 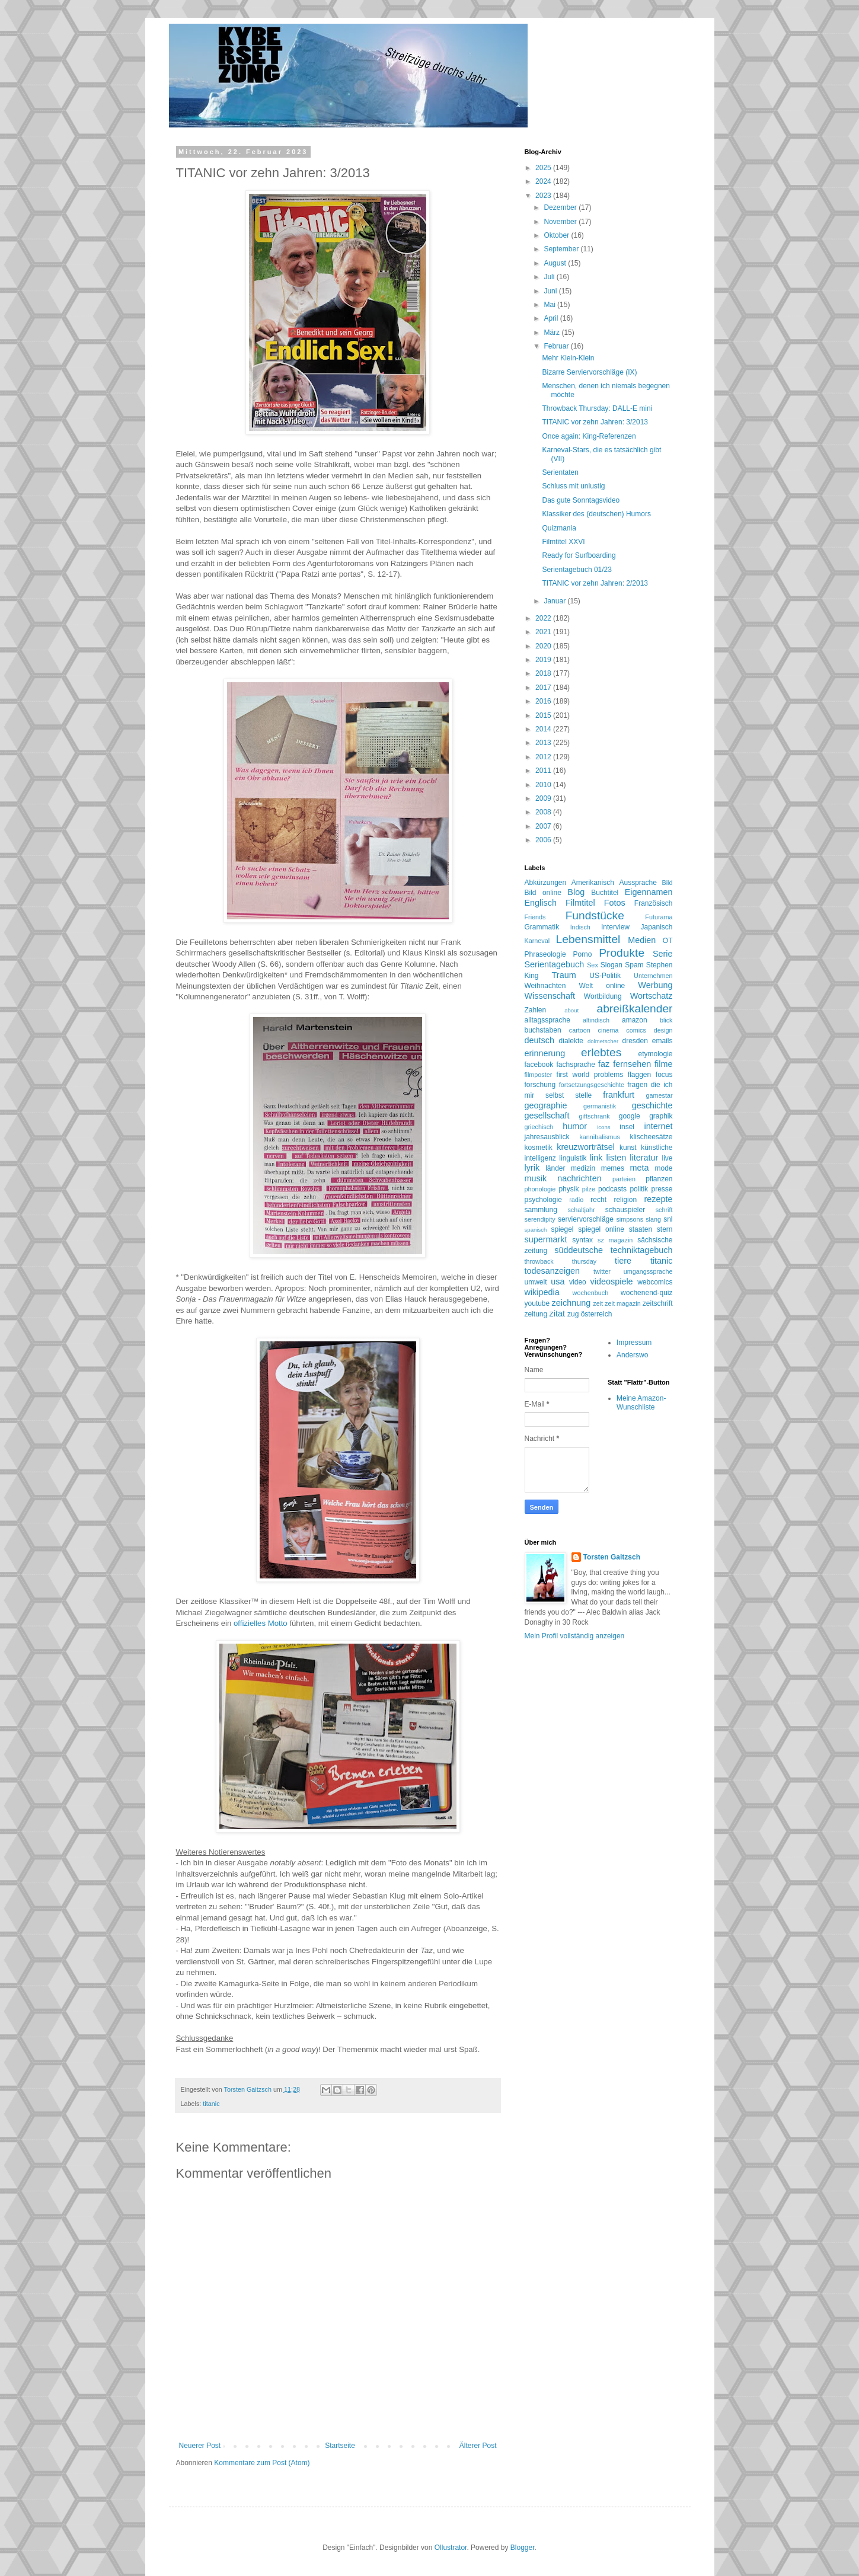 I want to click on Bizarre Serviervorschläge (IX), so click(x=589, y=372).